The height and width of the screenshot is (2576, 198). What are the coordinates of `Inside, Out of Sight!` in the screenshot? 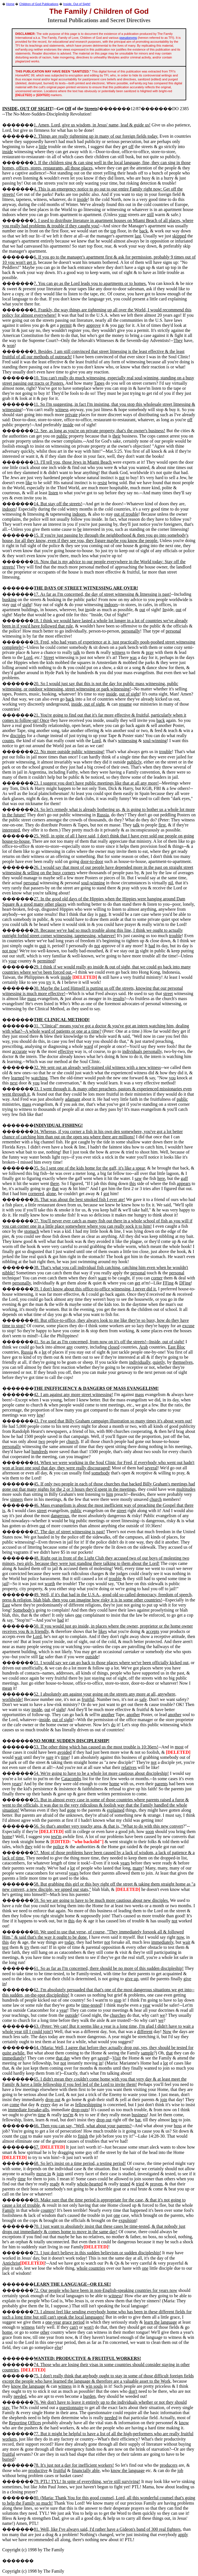 It's located at (76, 4).